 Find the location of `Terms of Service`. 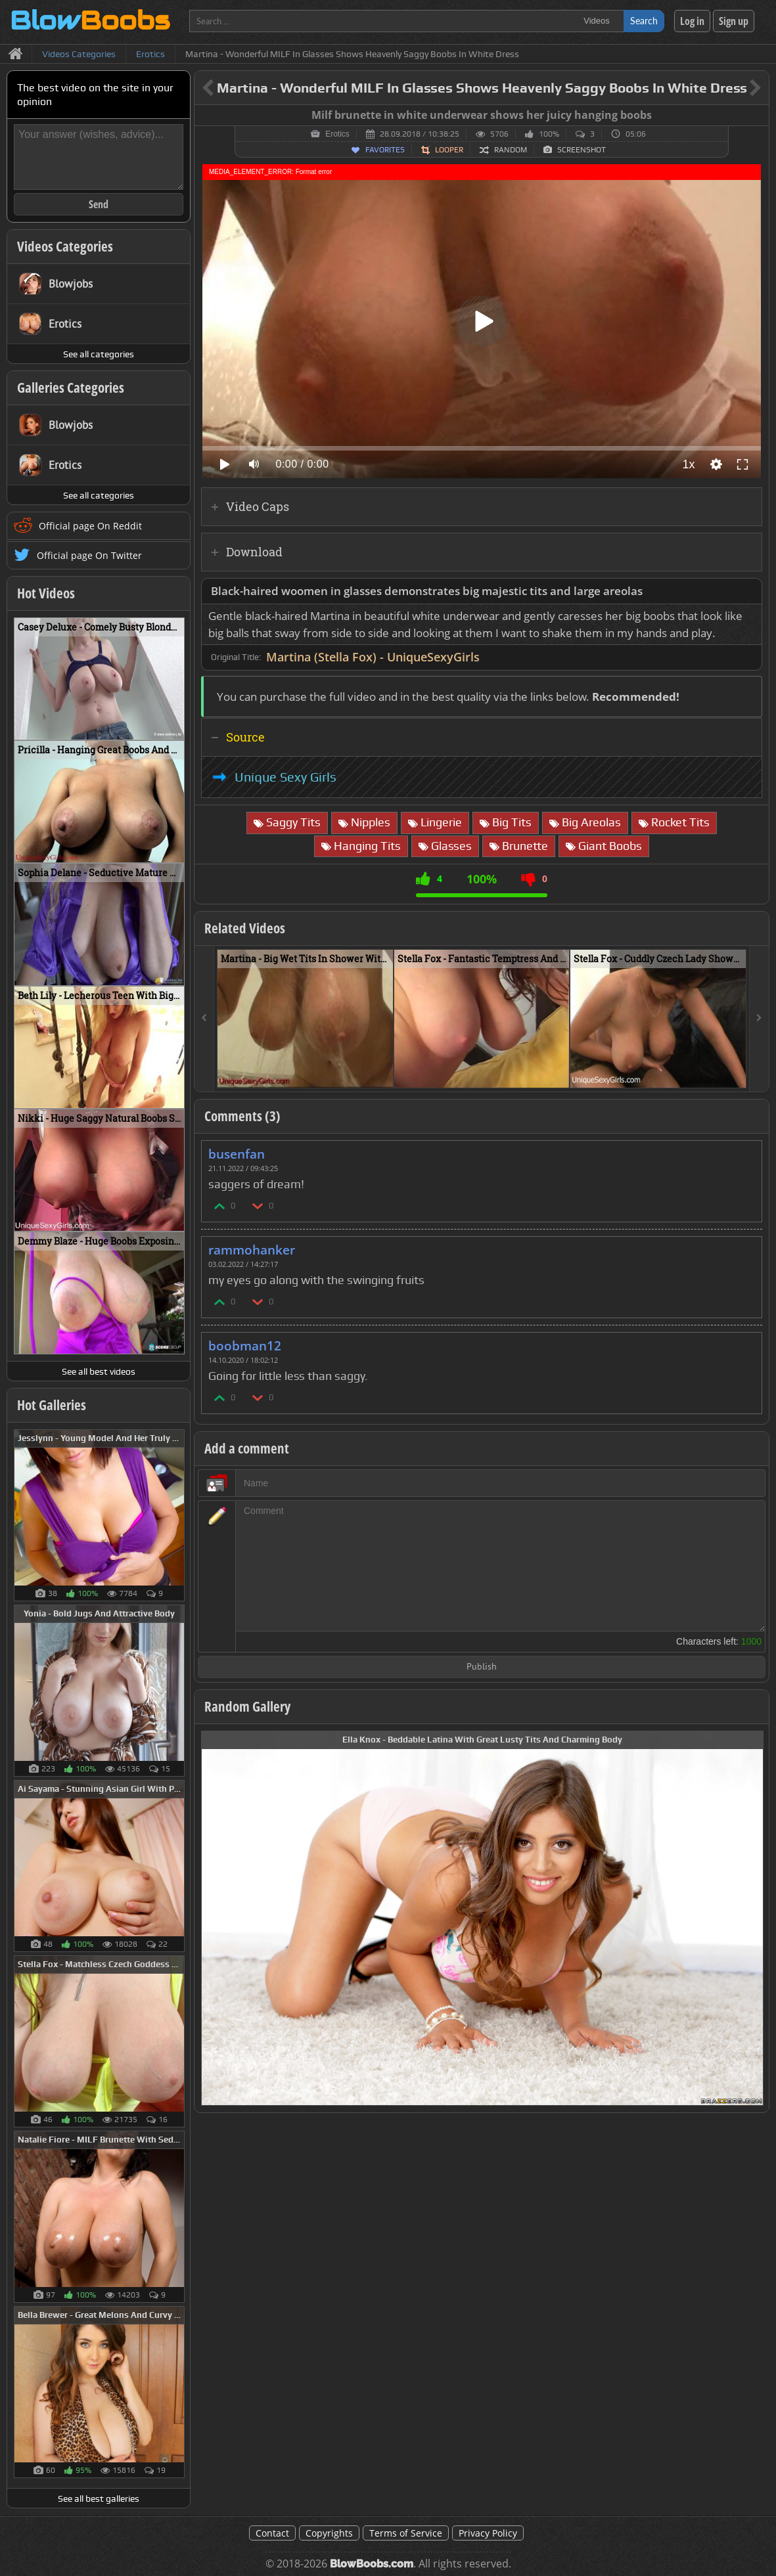

Terms of Service is located at coordinates (405, 2533).